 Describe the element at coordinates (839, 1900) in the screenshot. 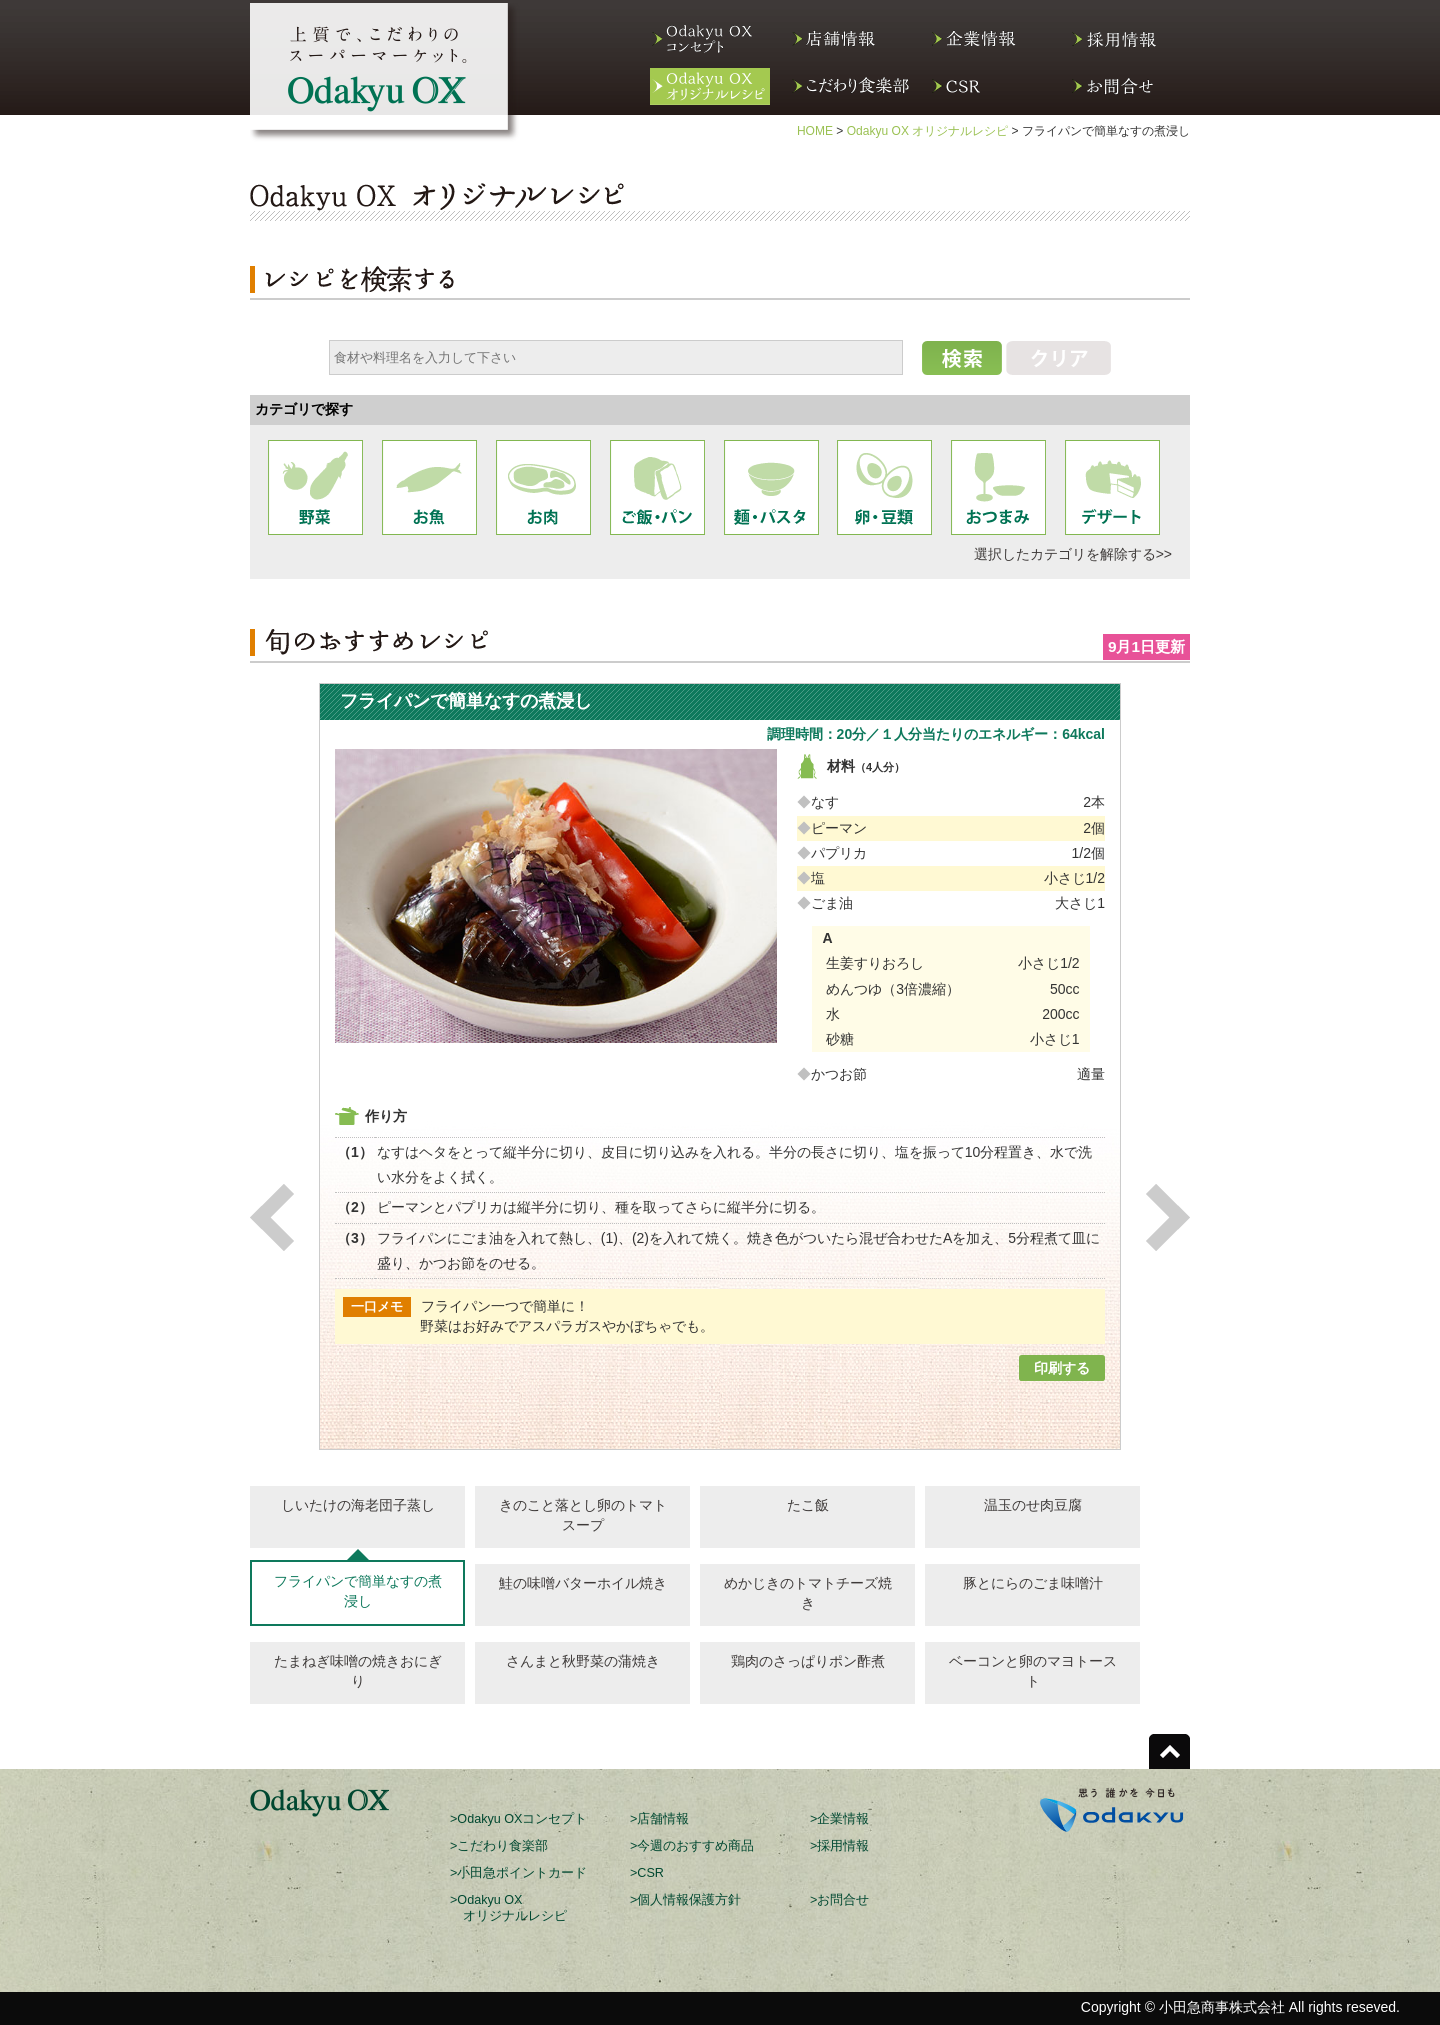

I see `>お問合せ` at that location.